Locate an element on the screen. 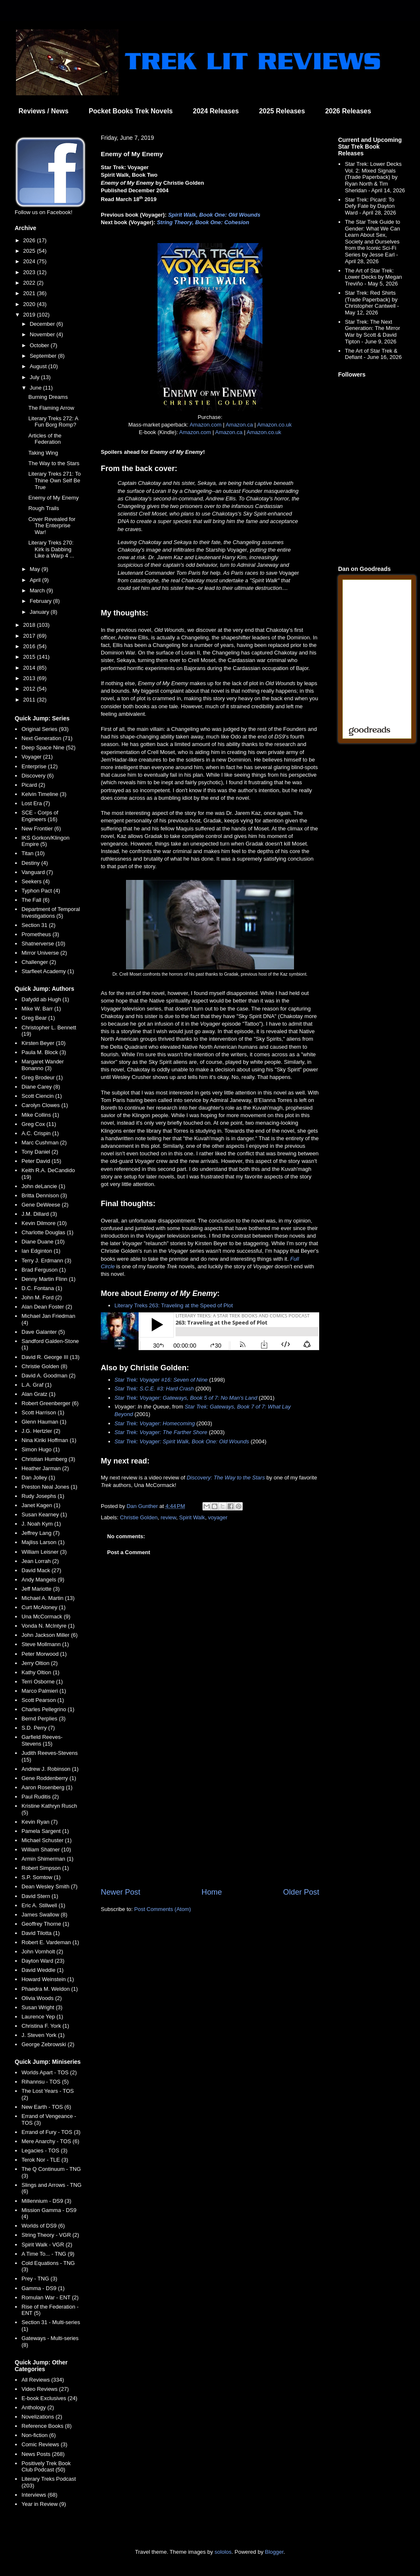 The width and height of the screenshot is (420, 2576). Novelizations (2) is located at coordinates (41, 2417).